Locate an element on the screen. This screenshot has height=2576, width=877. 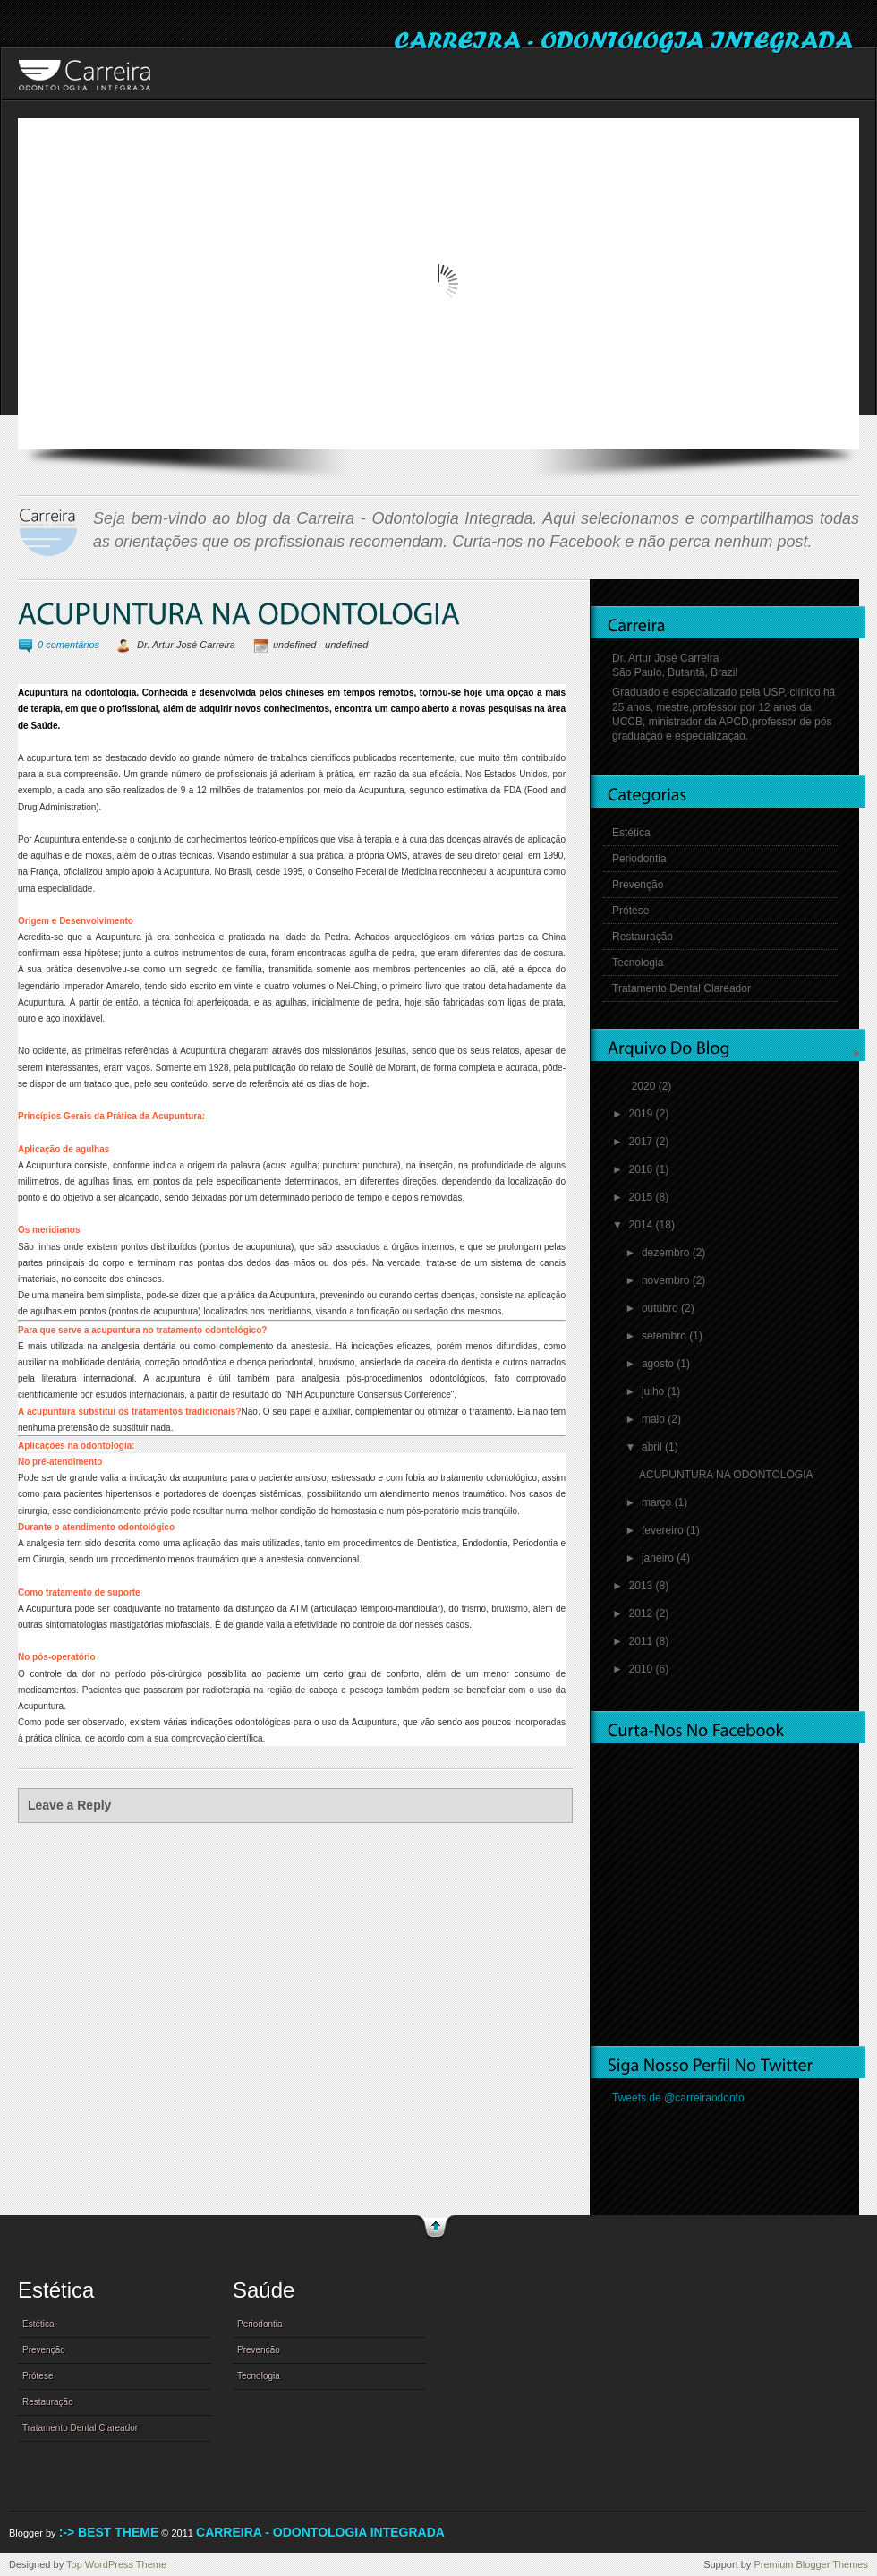
2015 is located at coordinates (642, 1197).